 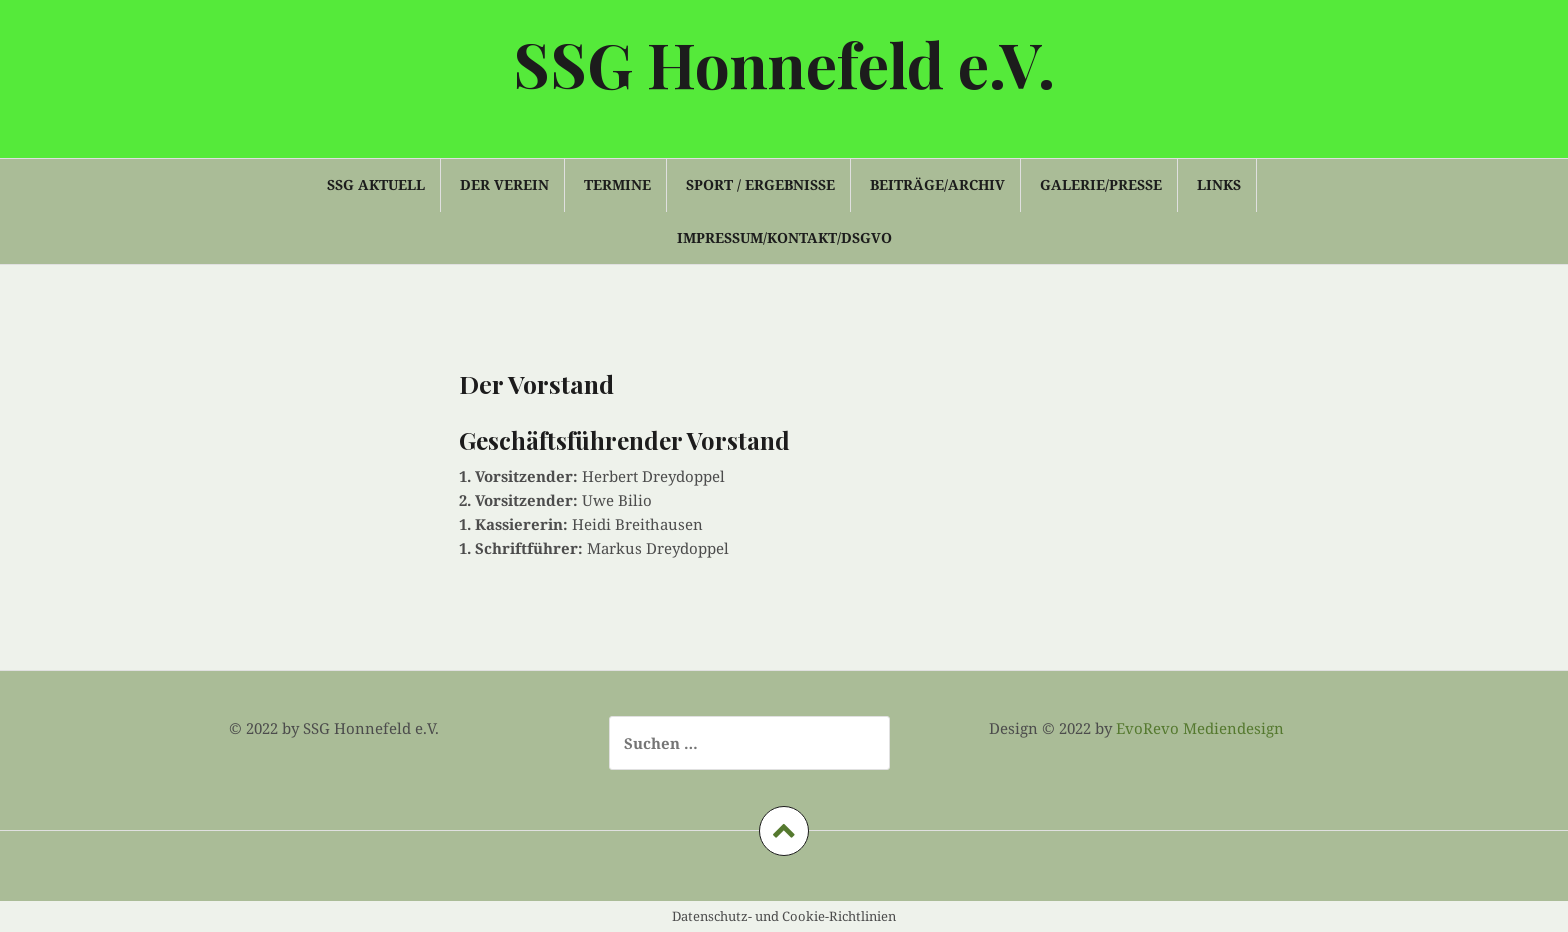 I want to click on SSG Aktuell, so click(x=376, y=184).